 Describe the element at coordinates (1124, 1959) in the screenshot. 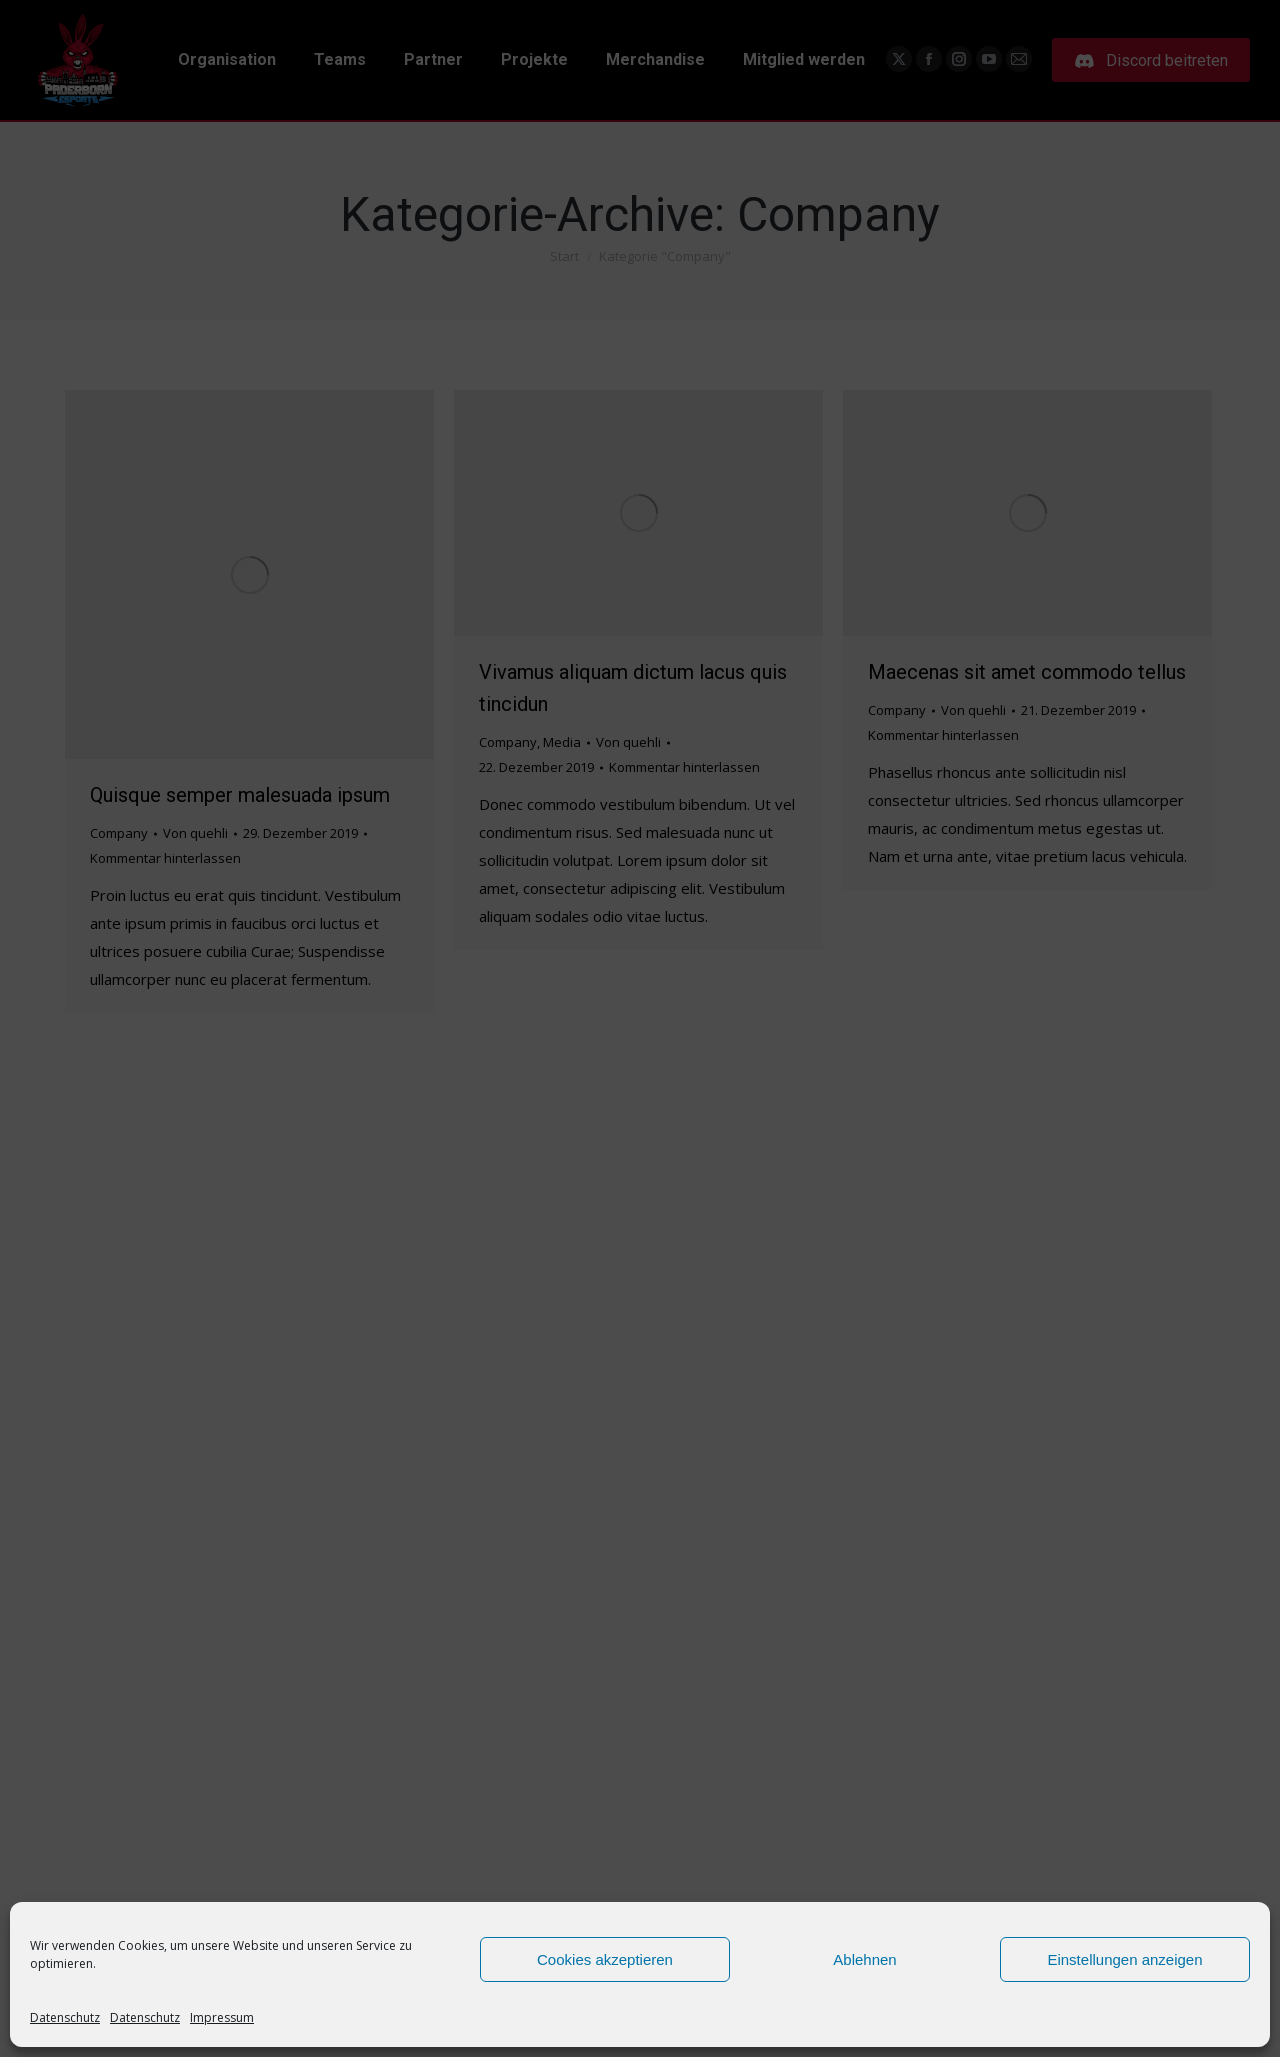

I see `Einstellungen anzeigen` at that location.